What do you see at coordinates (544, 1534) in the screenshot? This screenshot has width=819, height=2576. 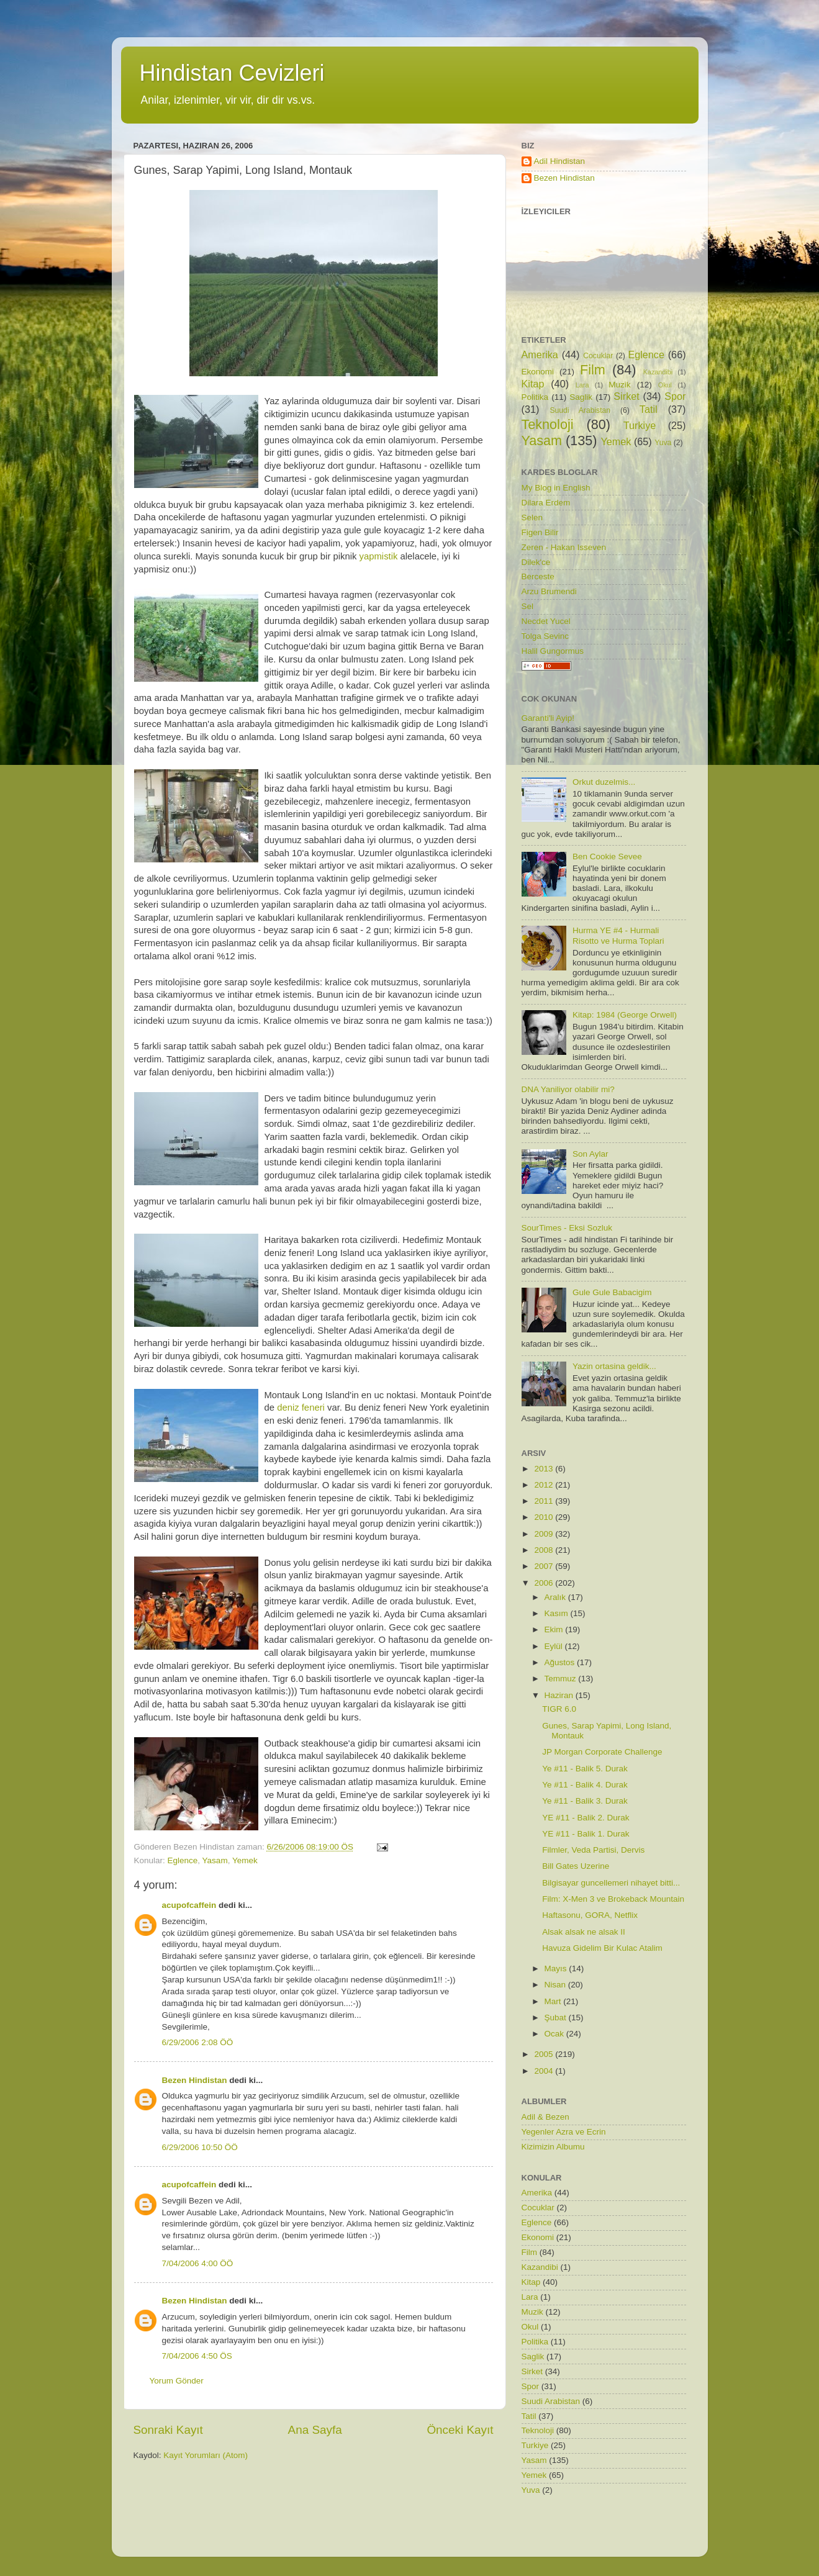 I see `2009` at bounding box center [544, 1534].